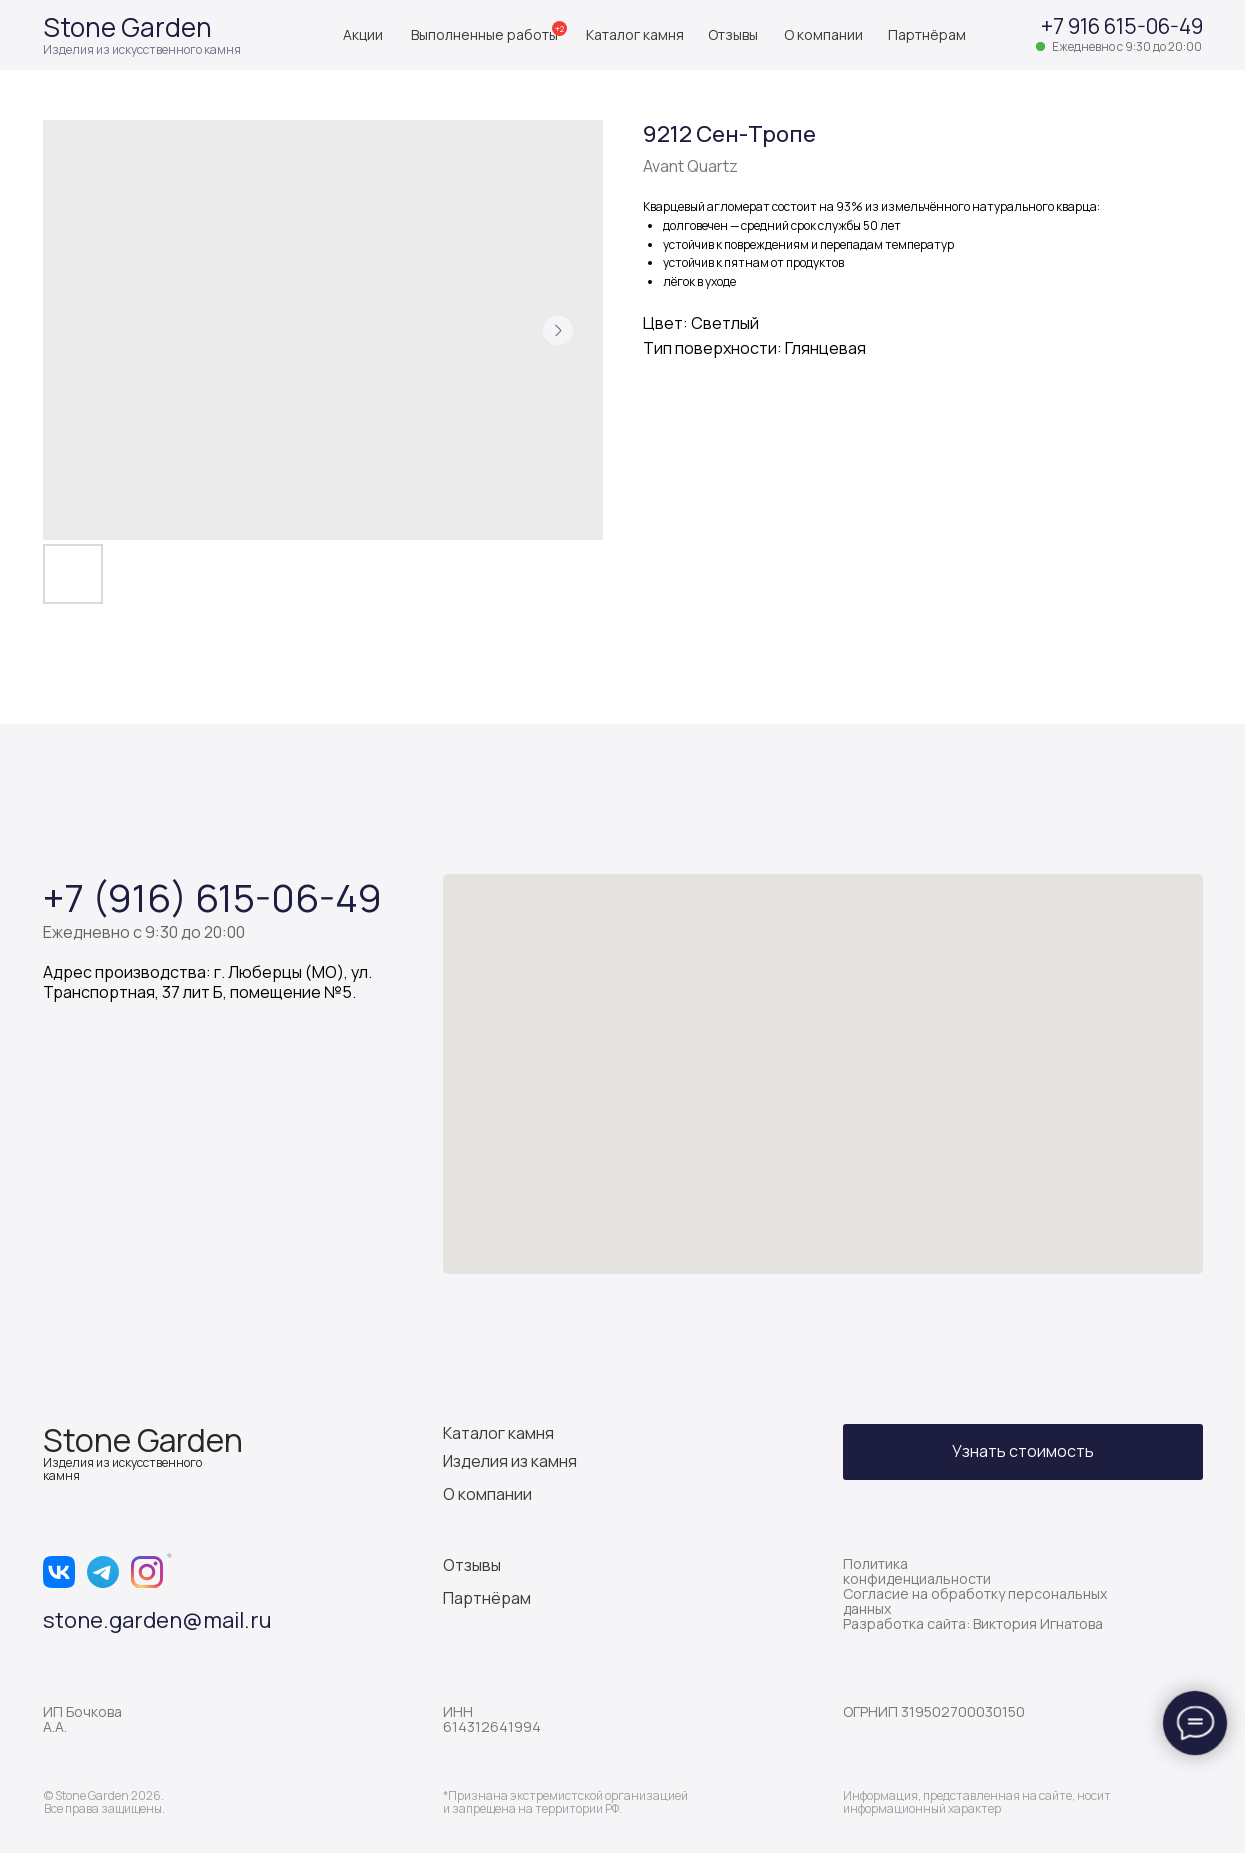  I want to click on Stone Garden, so click(127, 27).